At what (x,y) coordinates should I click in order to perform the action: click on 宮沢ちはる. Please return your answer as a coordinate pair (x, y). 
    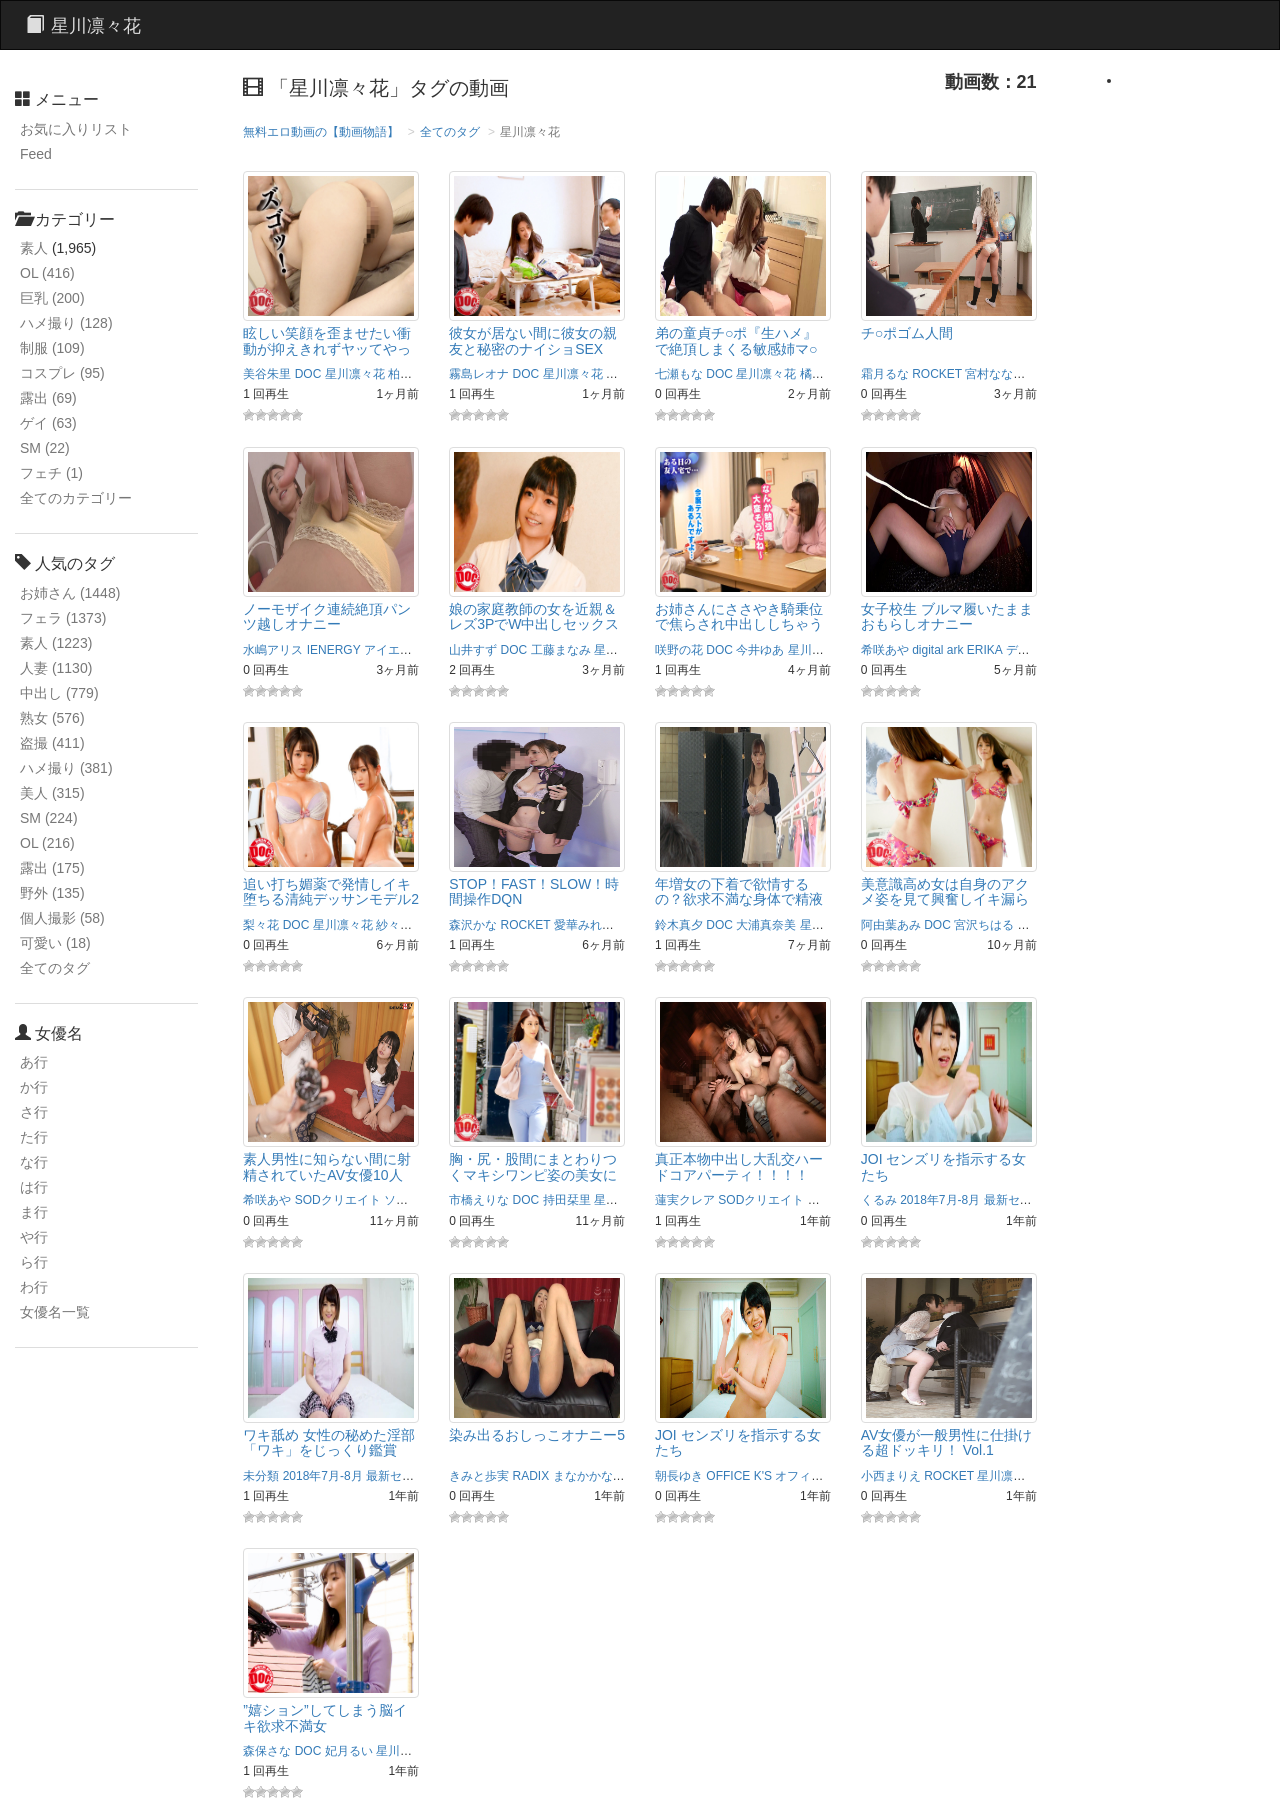
    Looking at the image, I should click on (984, 925).